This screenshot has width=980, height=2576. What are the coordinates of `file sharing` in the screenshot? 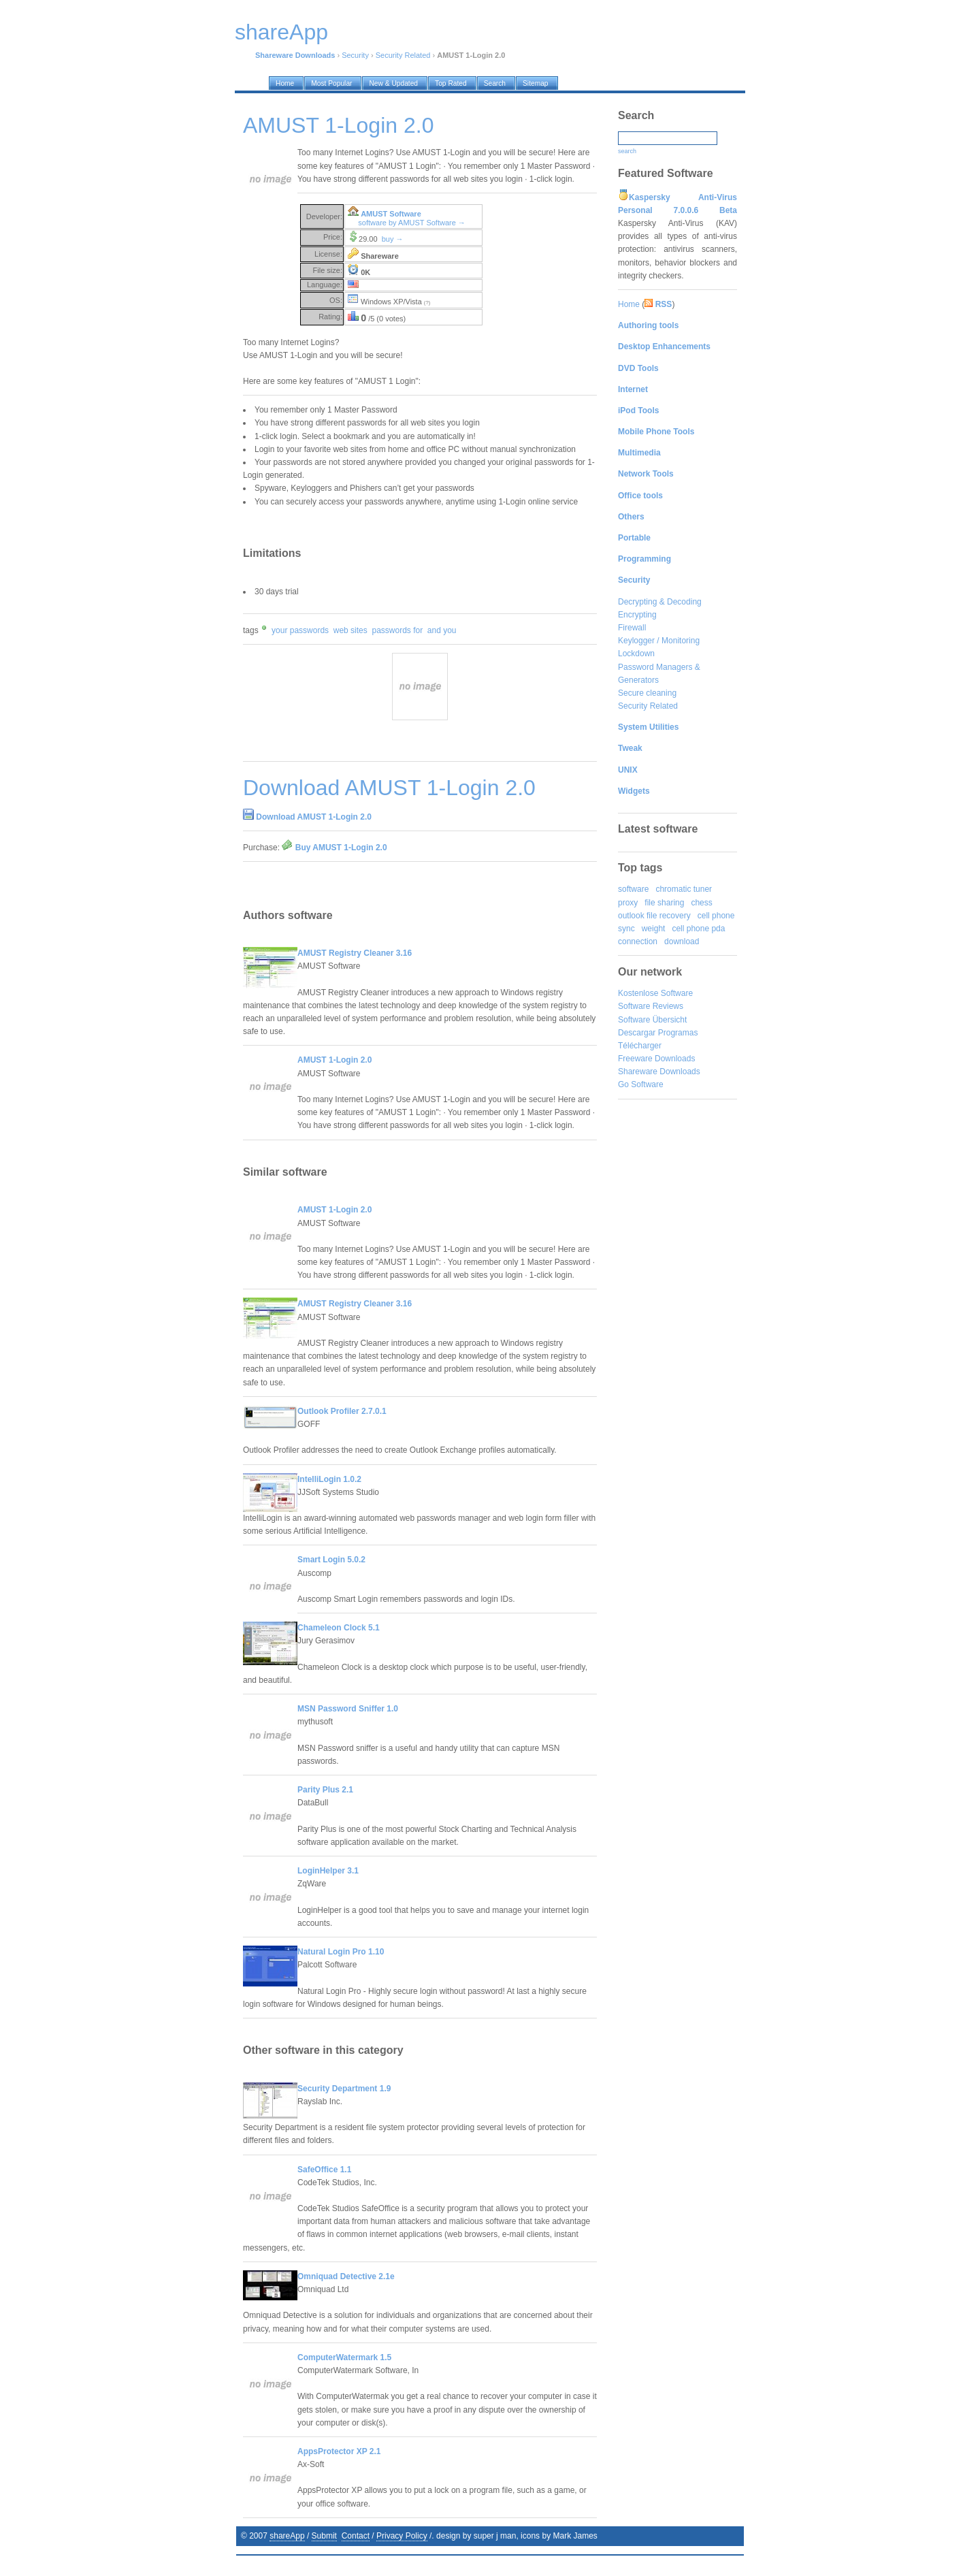 It's located at (664, 902).